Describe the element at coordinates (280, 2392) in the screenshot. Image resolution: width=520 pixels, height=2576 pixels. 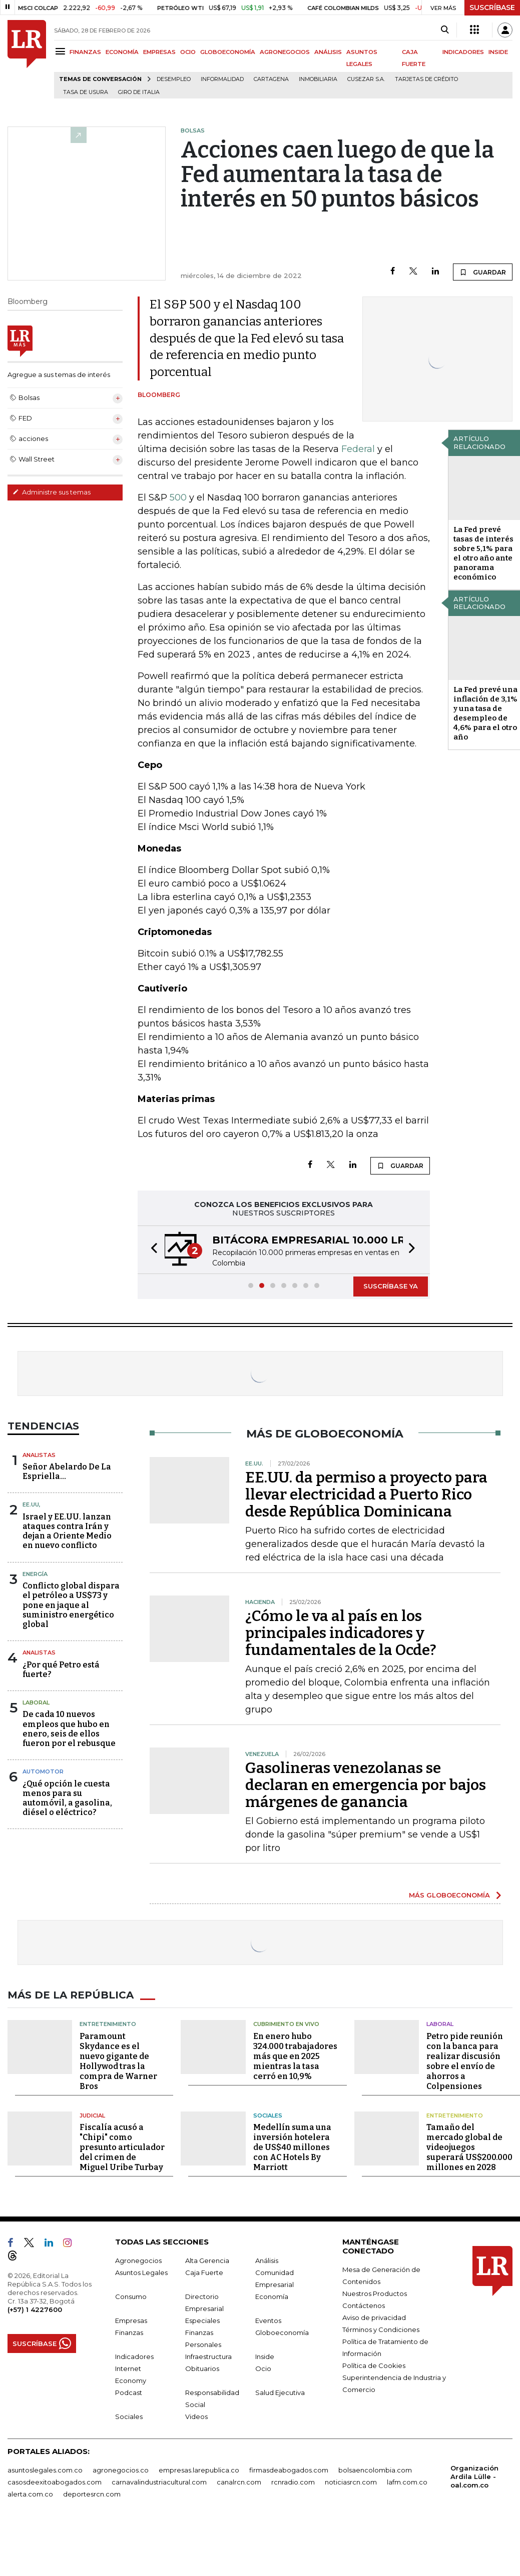
I see `Salud Ejecutiva` at that location.